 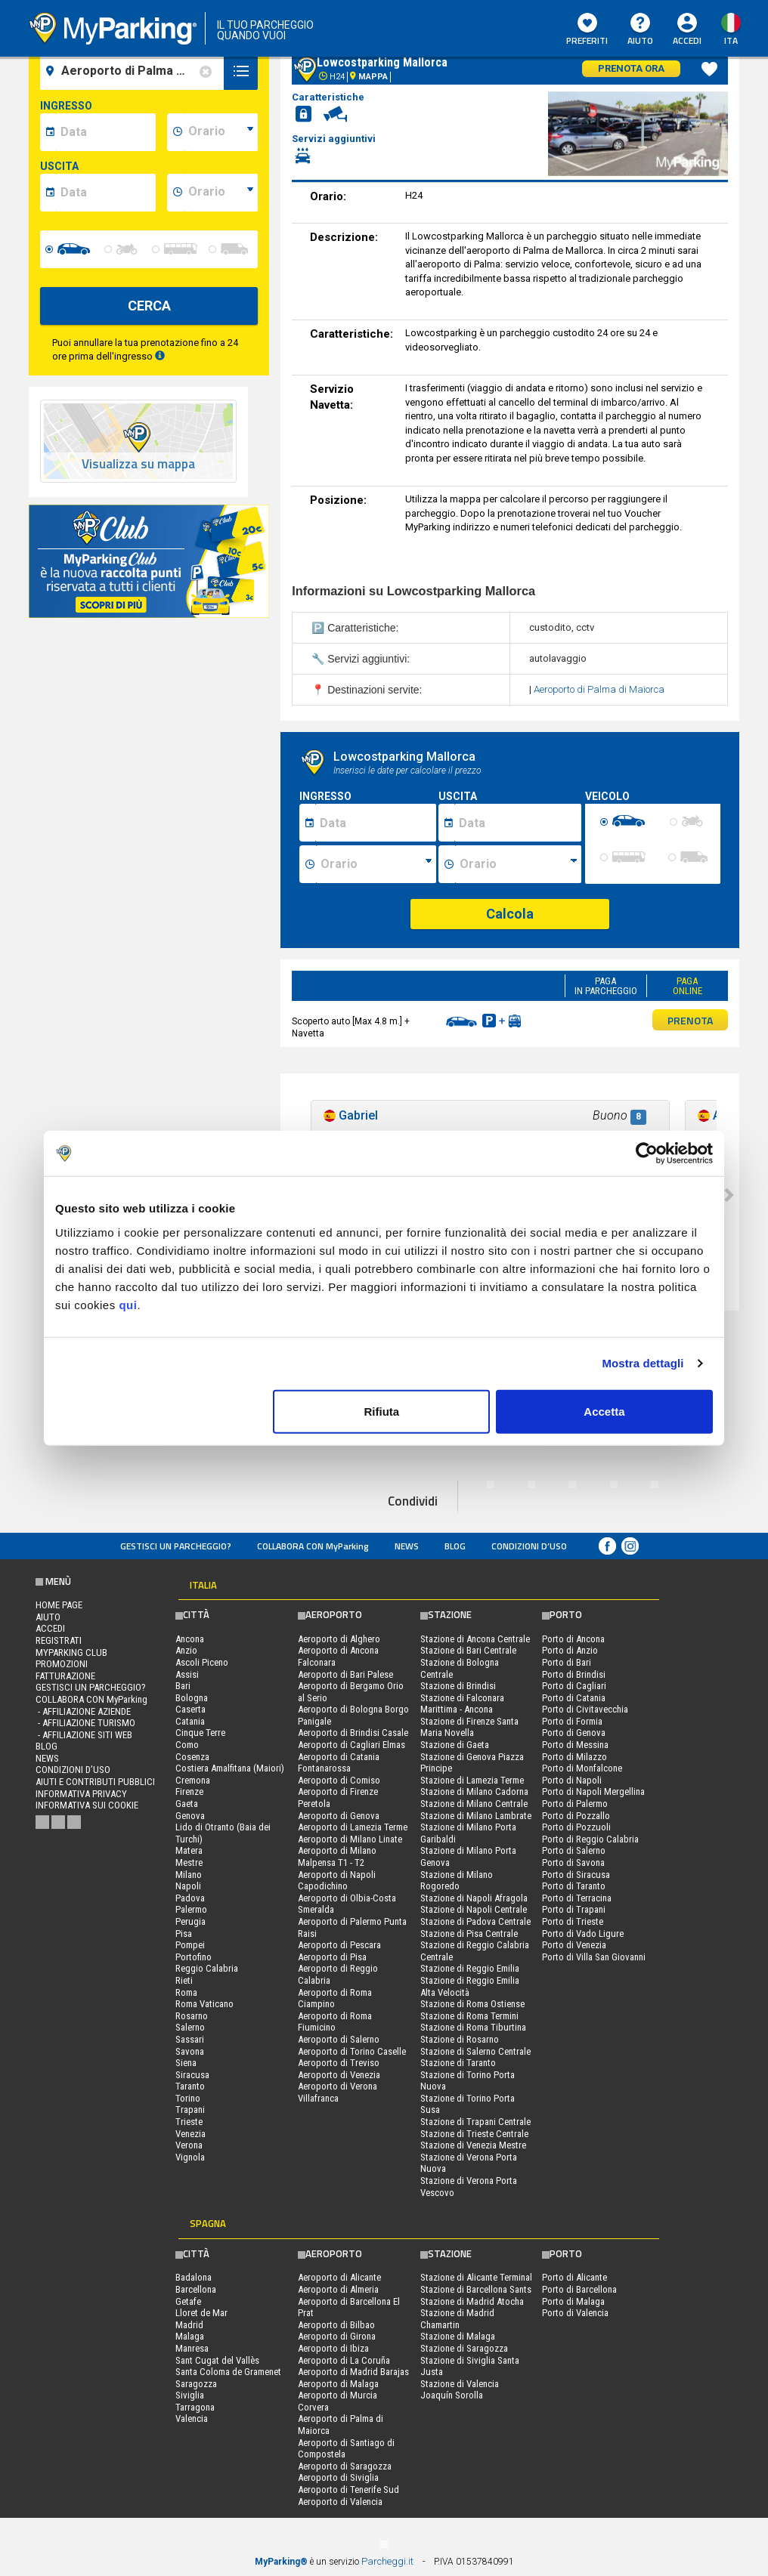 I want to click on - Affiliazione aziende, so click(x=83, y=1711).